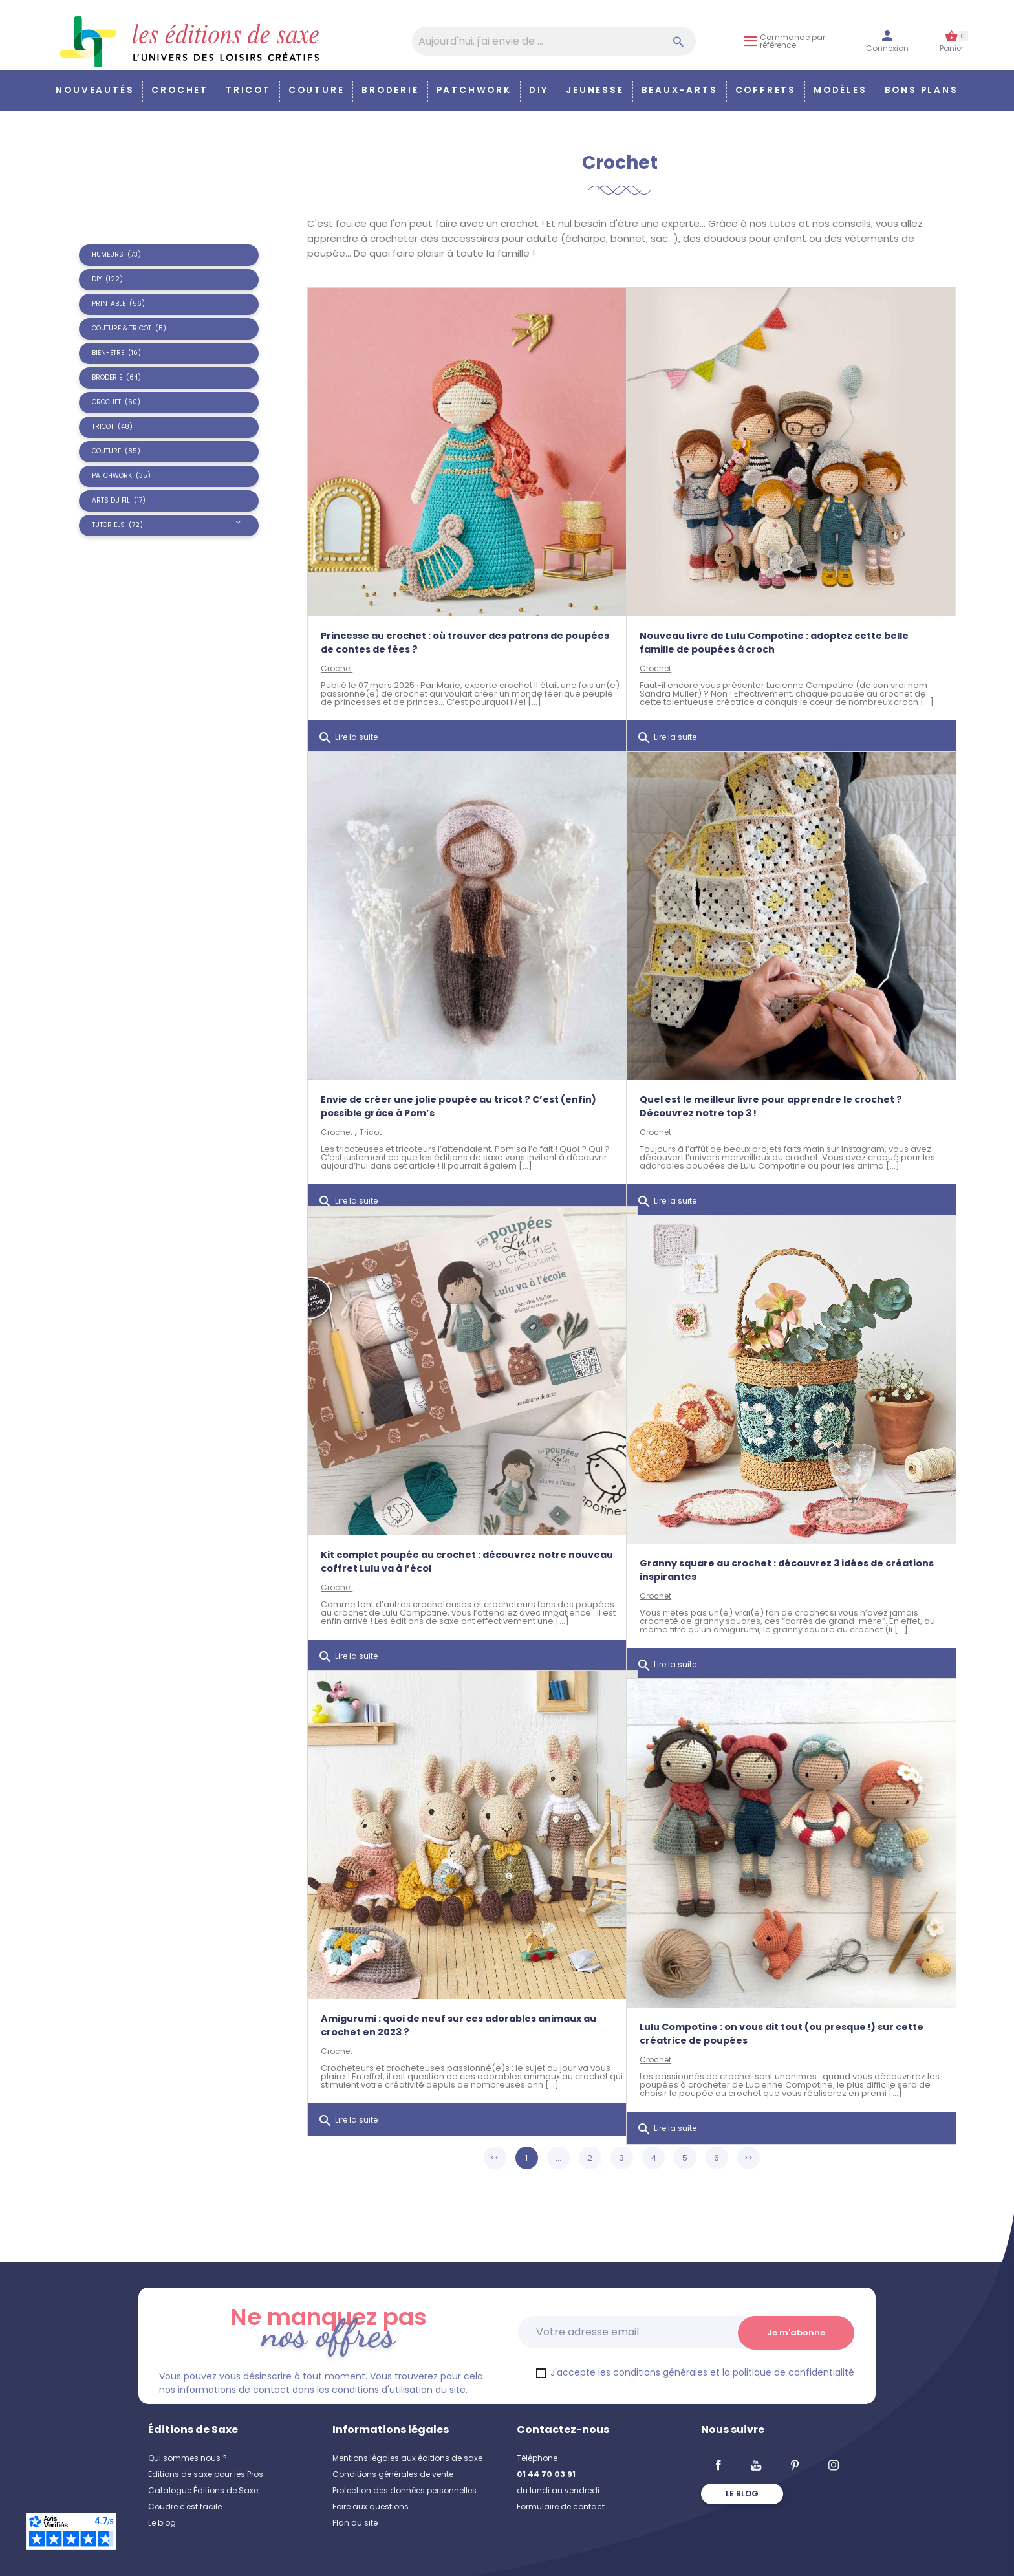 The width and height of the screenshot is (1014, 2576). I want to click on Le blog, so click(162, 2522).